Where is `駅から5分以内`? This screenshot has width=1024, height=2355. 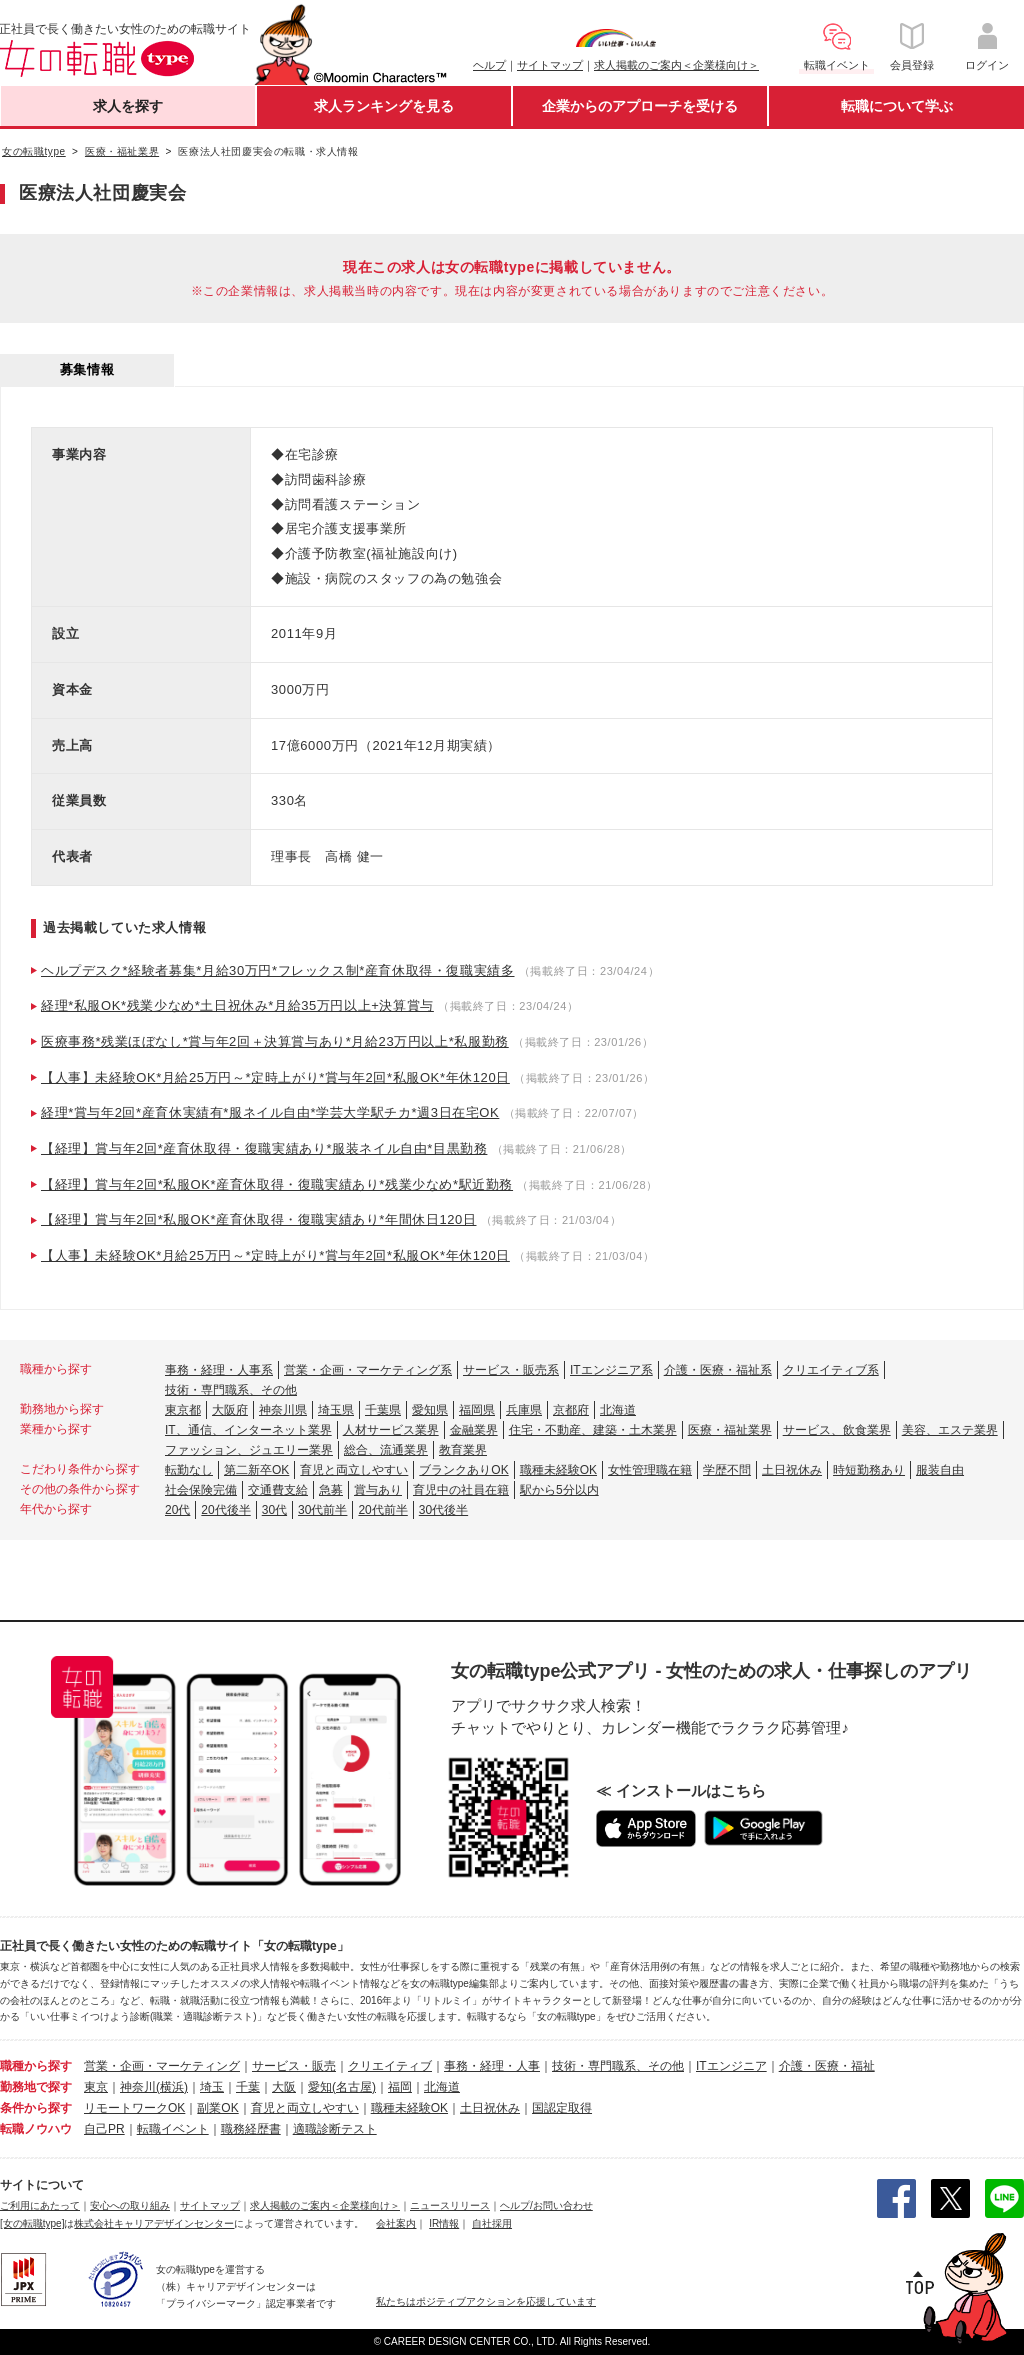 駅から5分以内 is located at coordinates (559, 1490).